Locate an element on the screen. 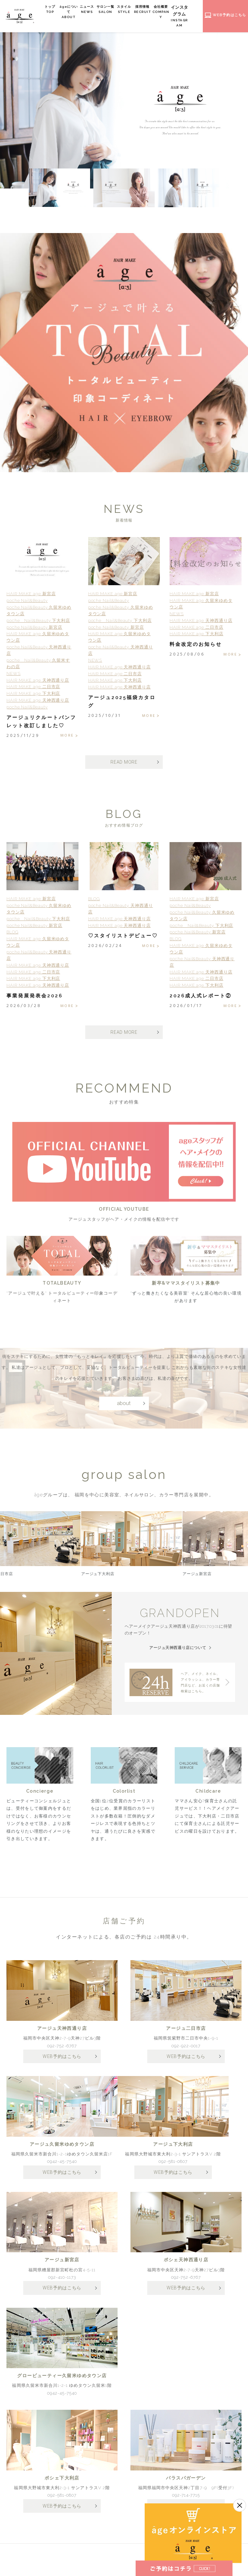  poche Nail&Beauty 新宮店 is located at coordinates (34, 628).